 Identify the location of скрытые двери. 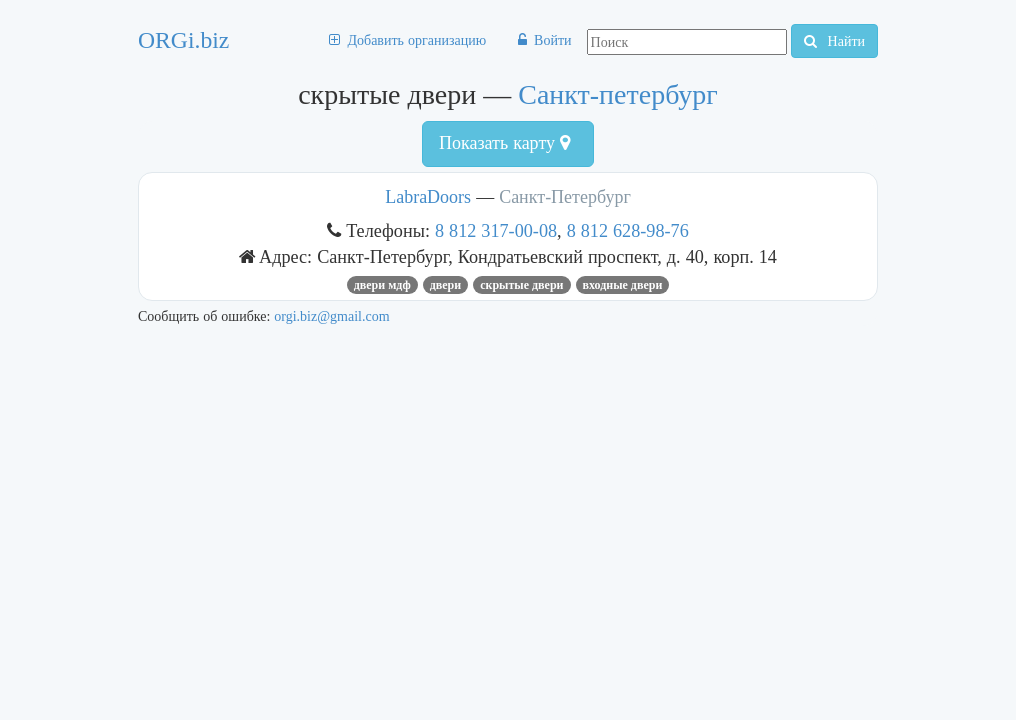
(521, 285).